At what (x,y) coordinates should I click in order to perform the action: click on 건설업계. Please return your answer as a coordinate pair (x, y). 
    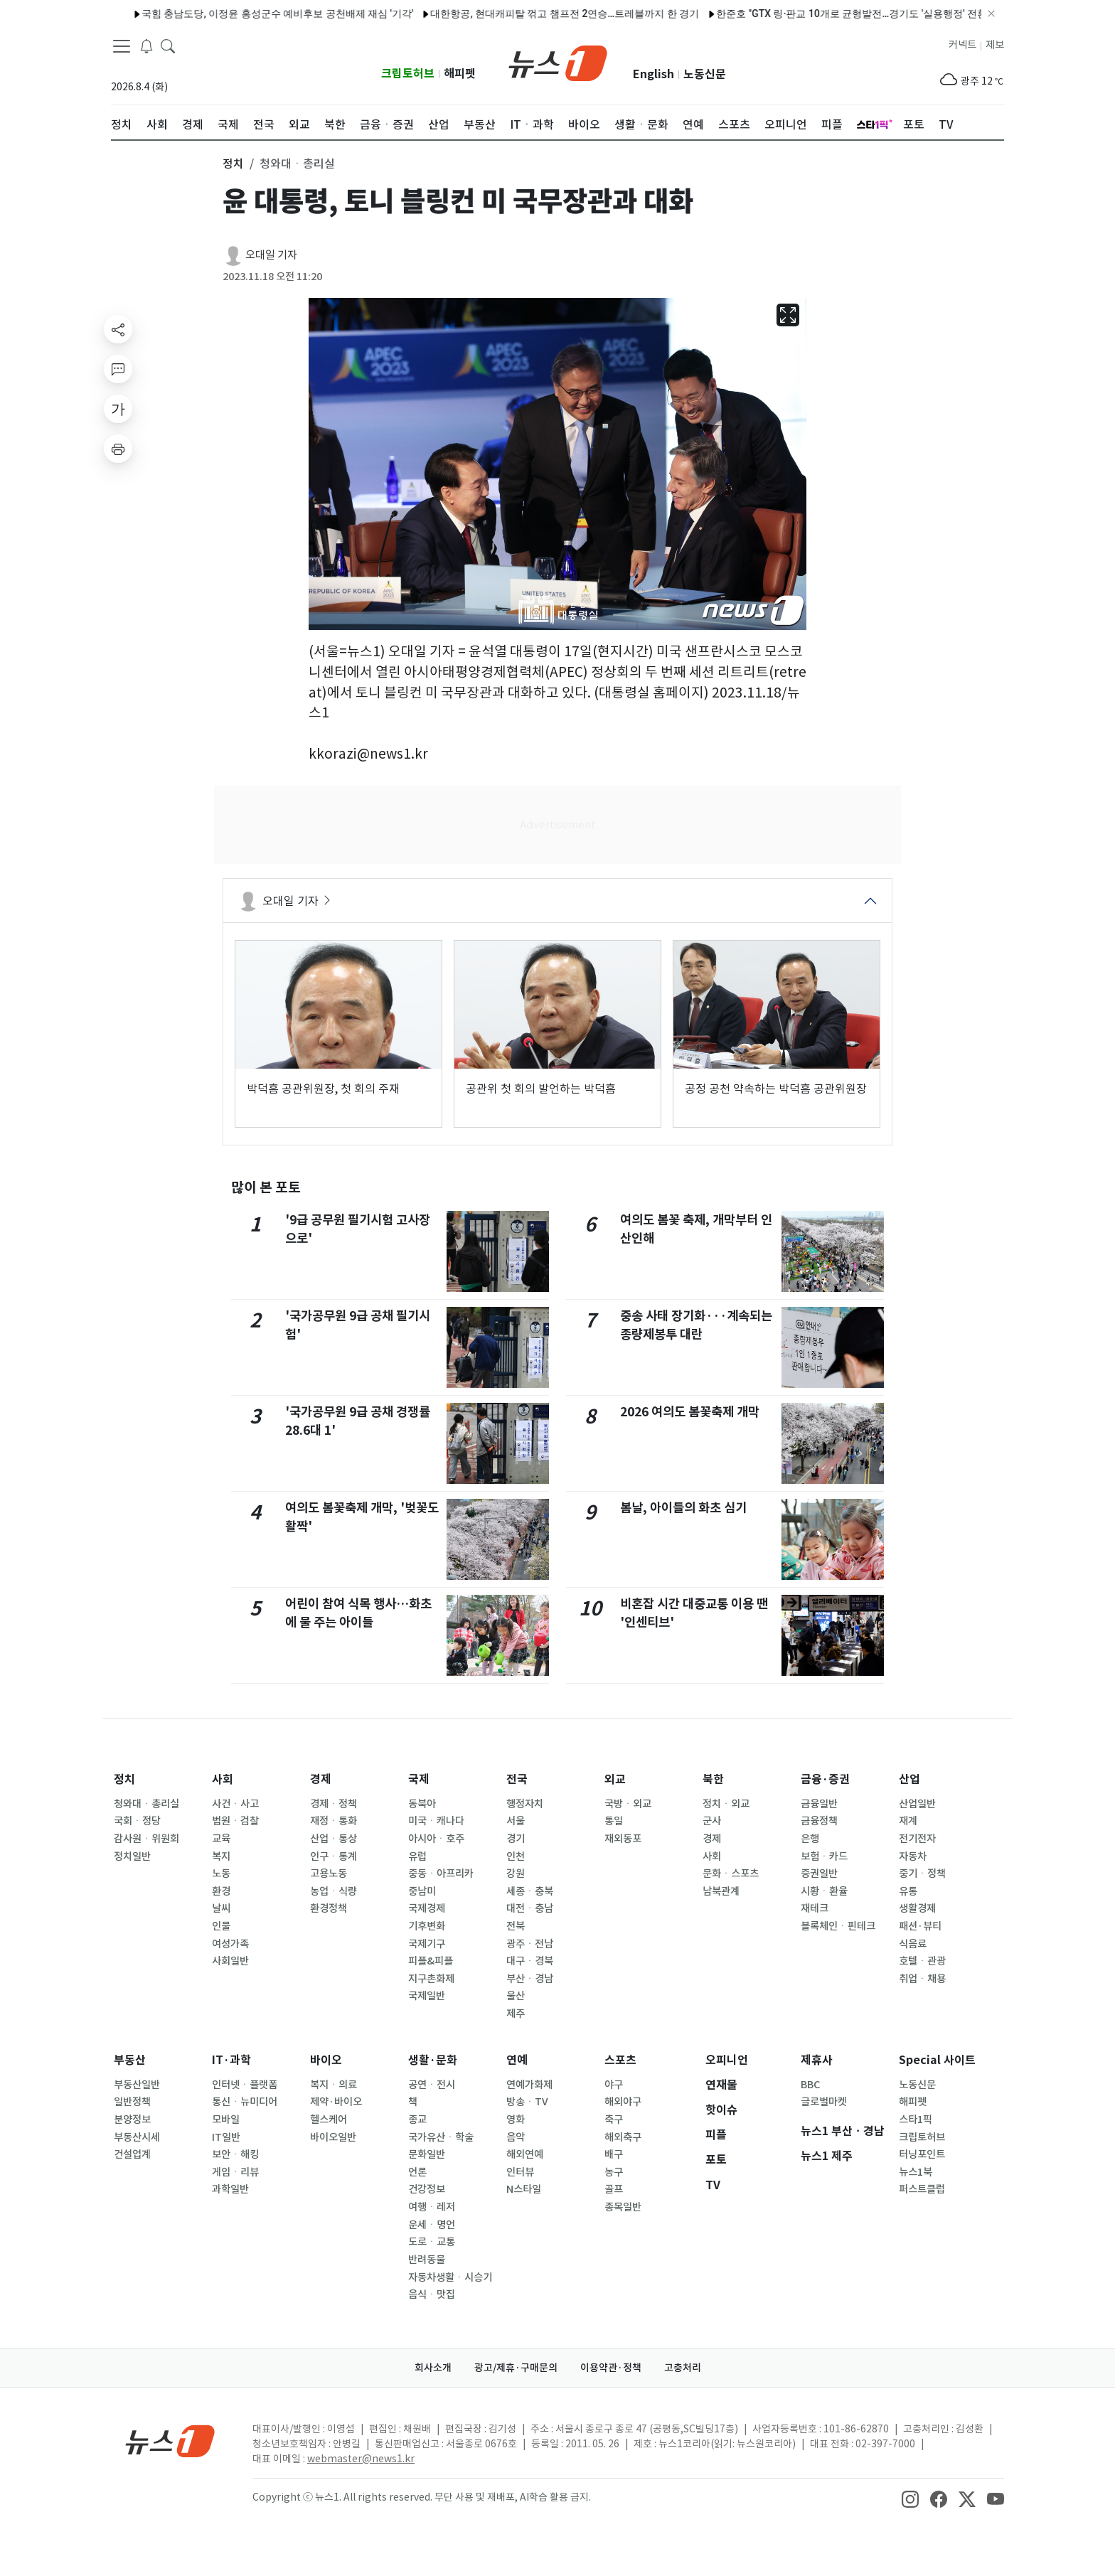
    Looking at the image, I should click on (132, 2154).